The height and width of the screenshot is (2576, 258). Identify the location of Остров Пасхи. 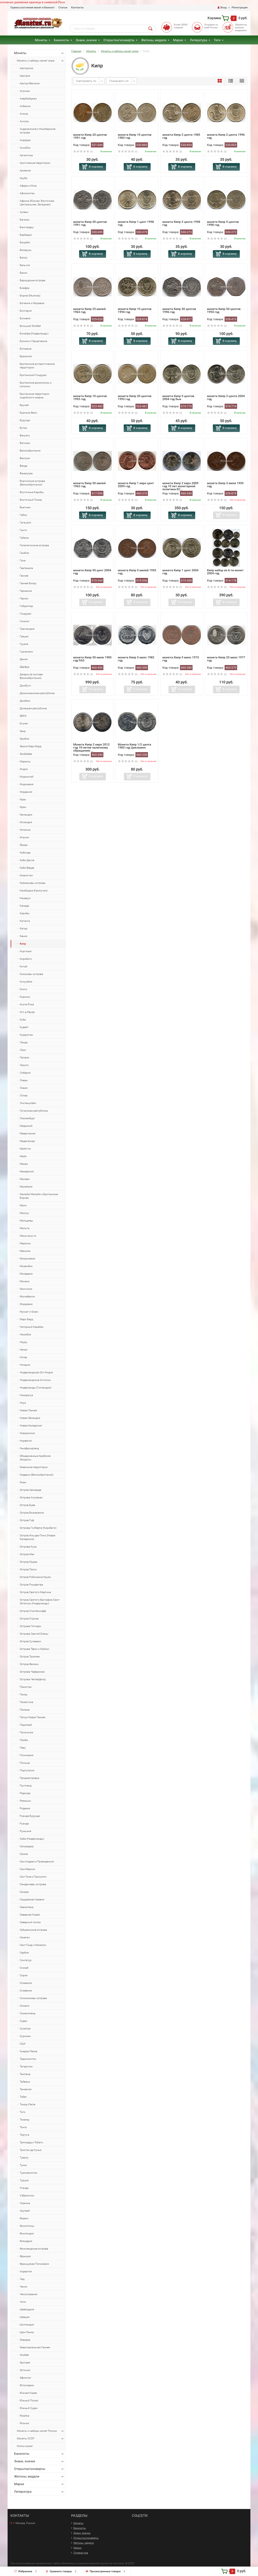
(28, 1569).